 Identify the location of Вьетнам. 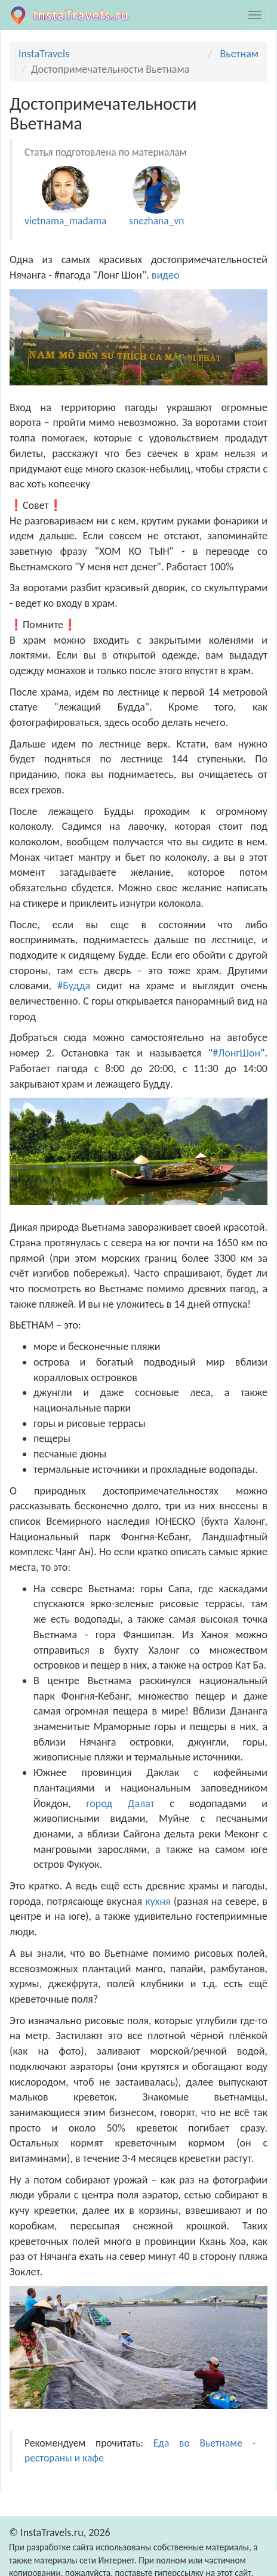
(239, 53).